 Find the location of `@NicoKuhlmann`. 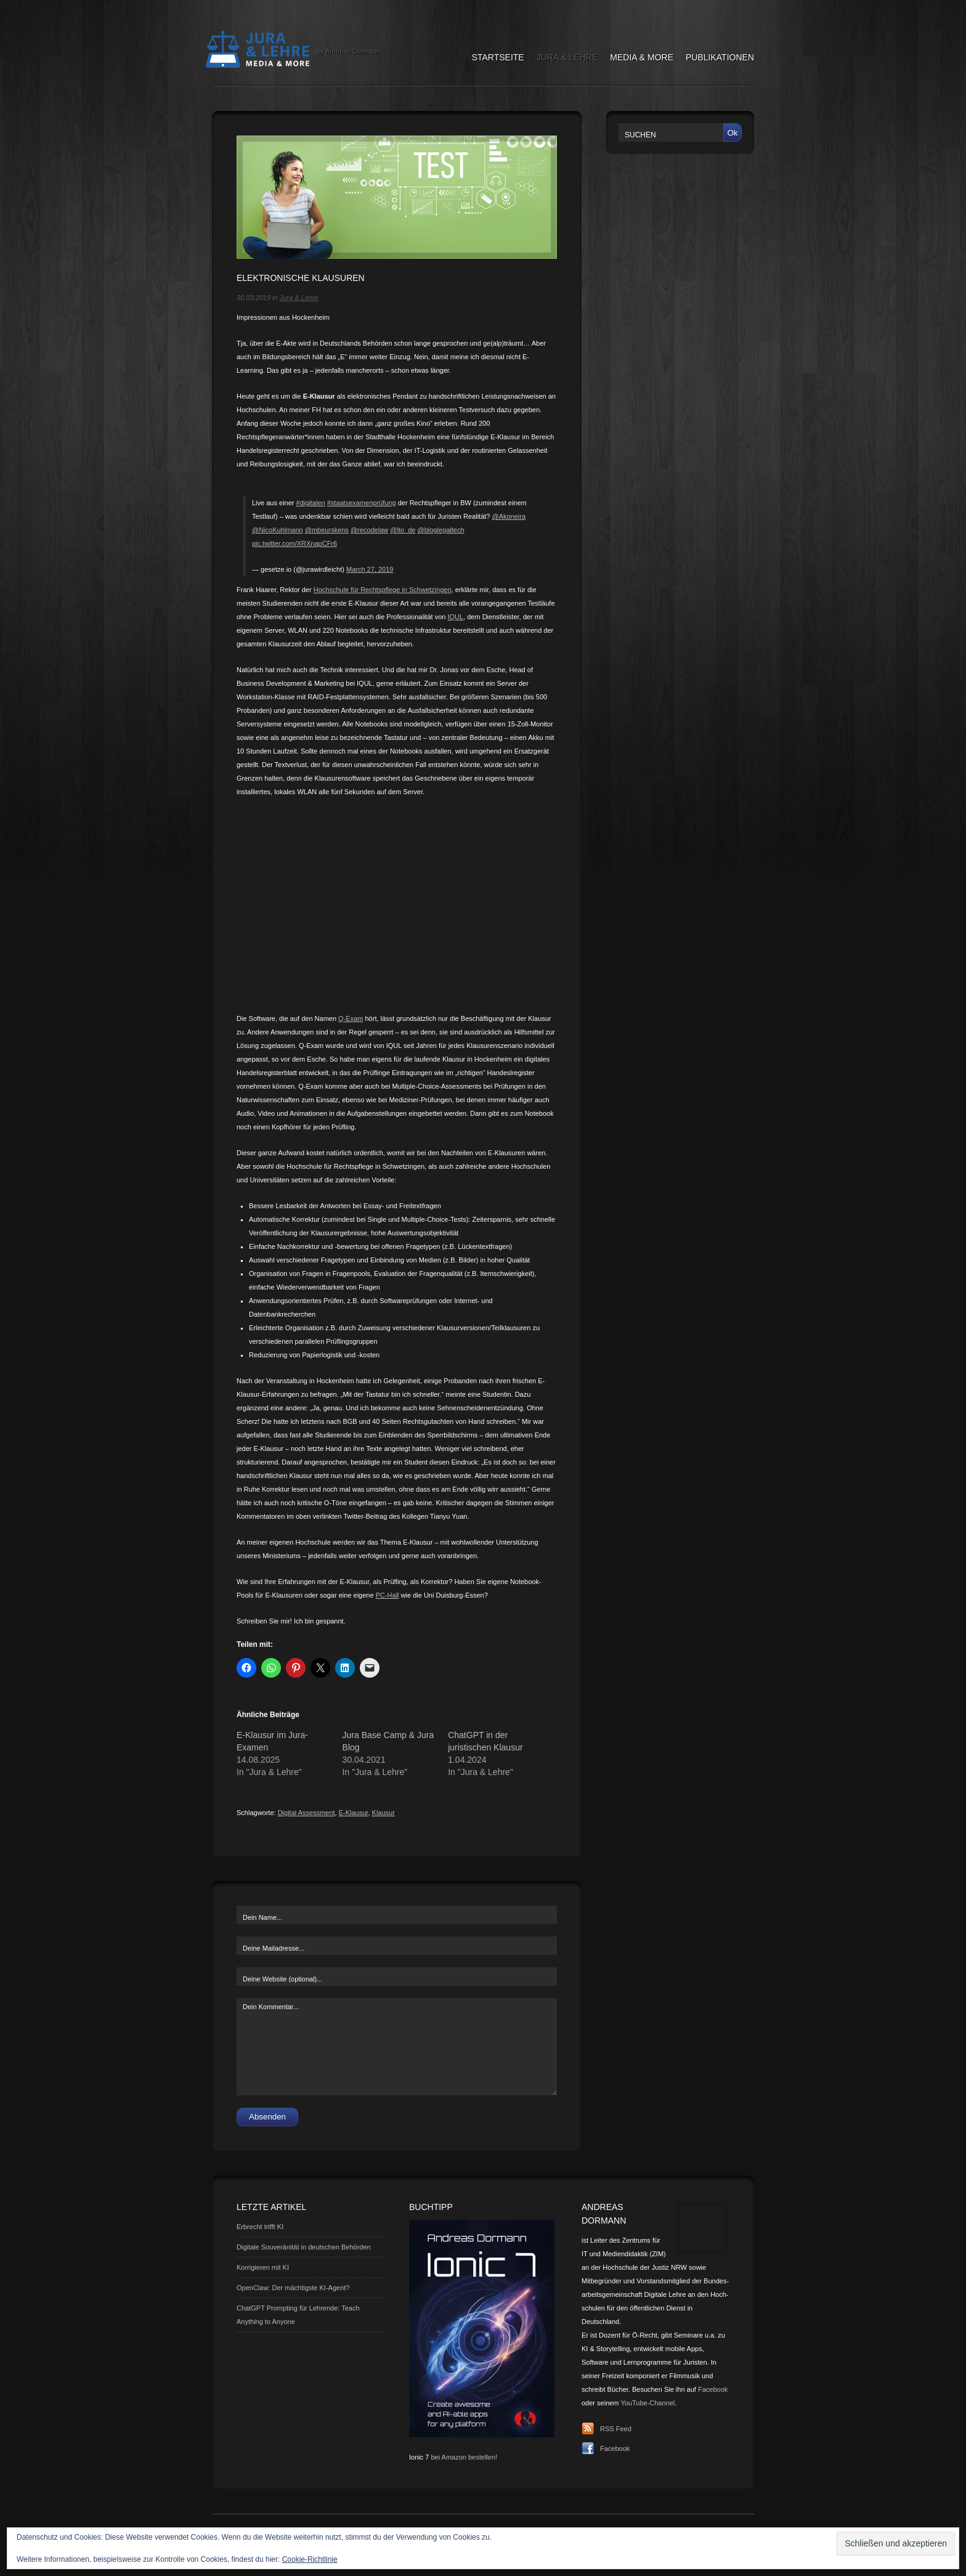

@NicoKuhlmann is located at coordinates (277, 530).